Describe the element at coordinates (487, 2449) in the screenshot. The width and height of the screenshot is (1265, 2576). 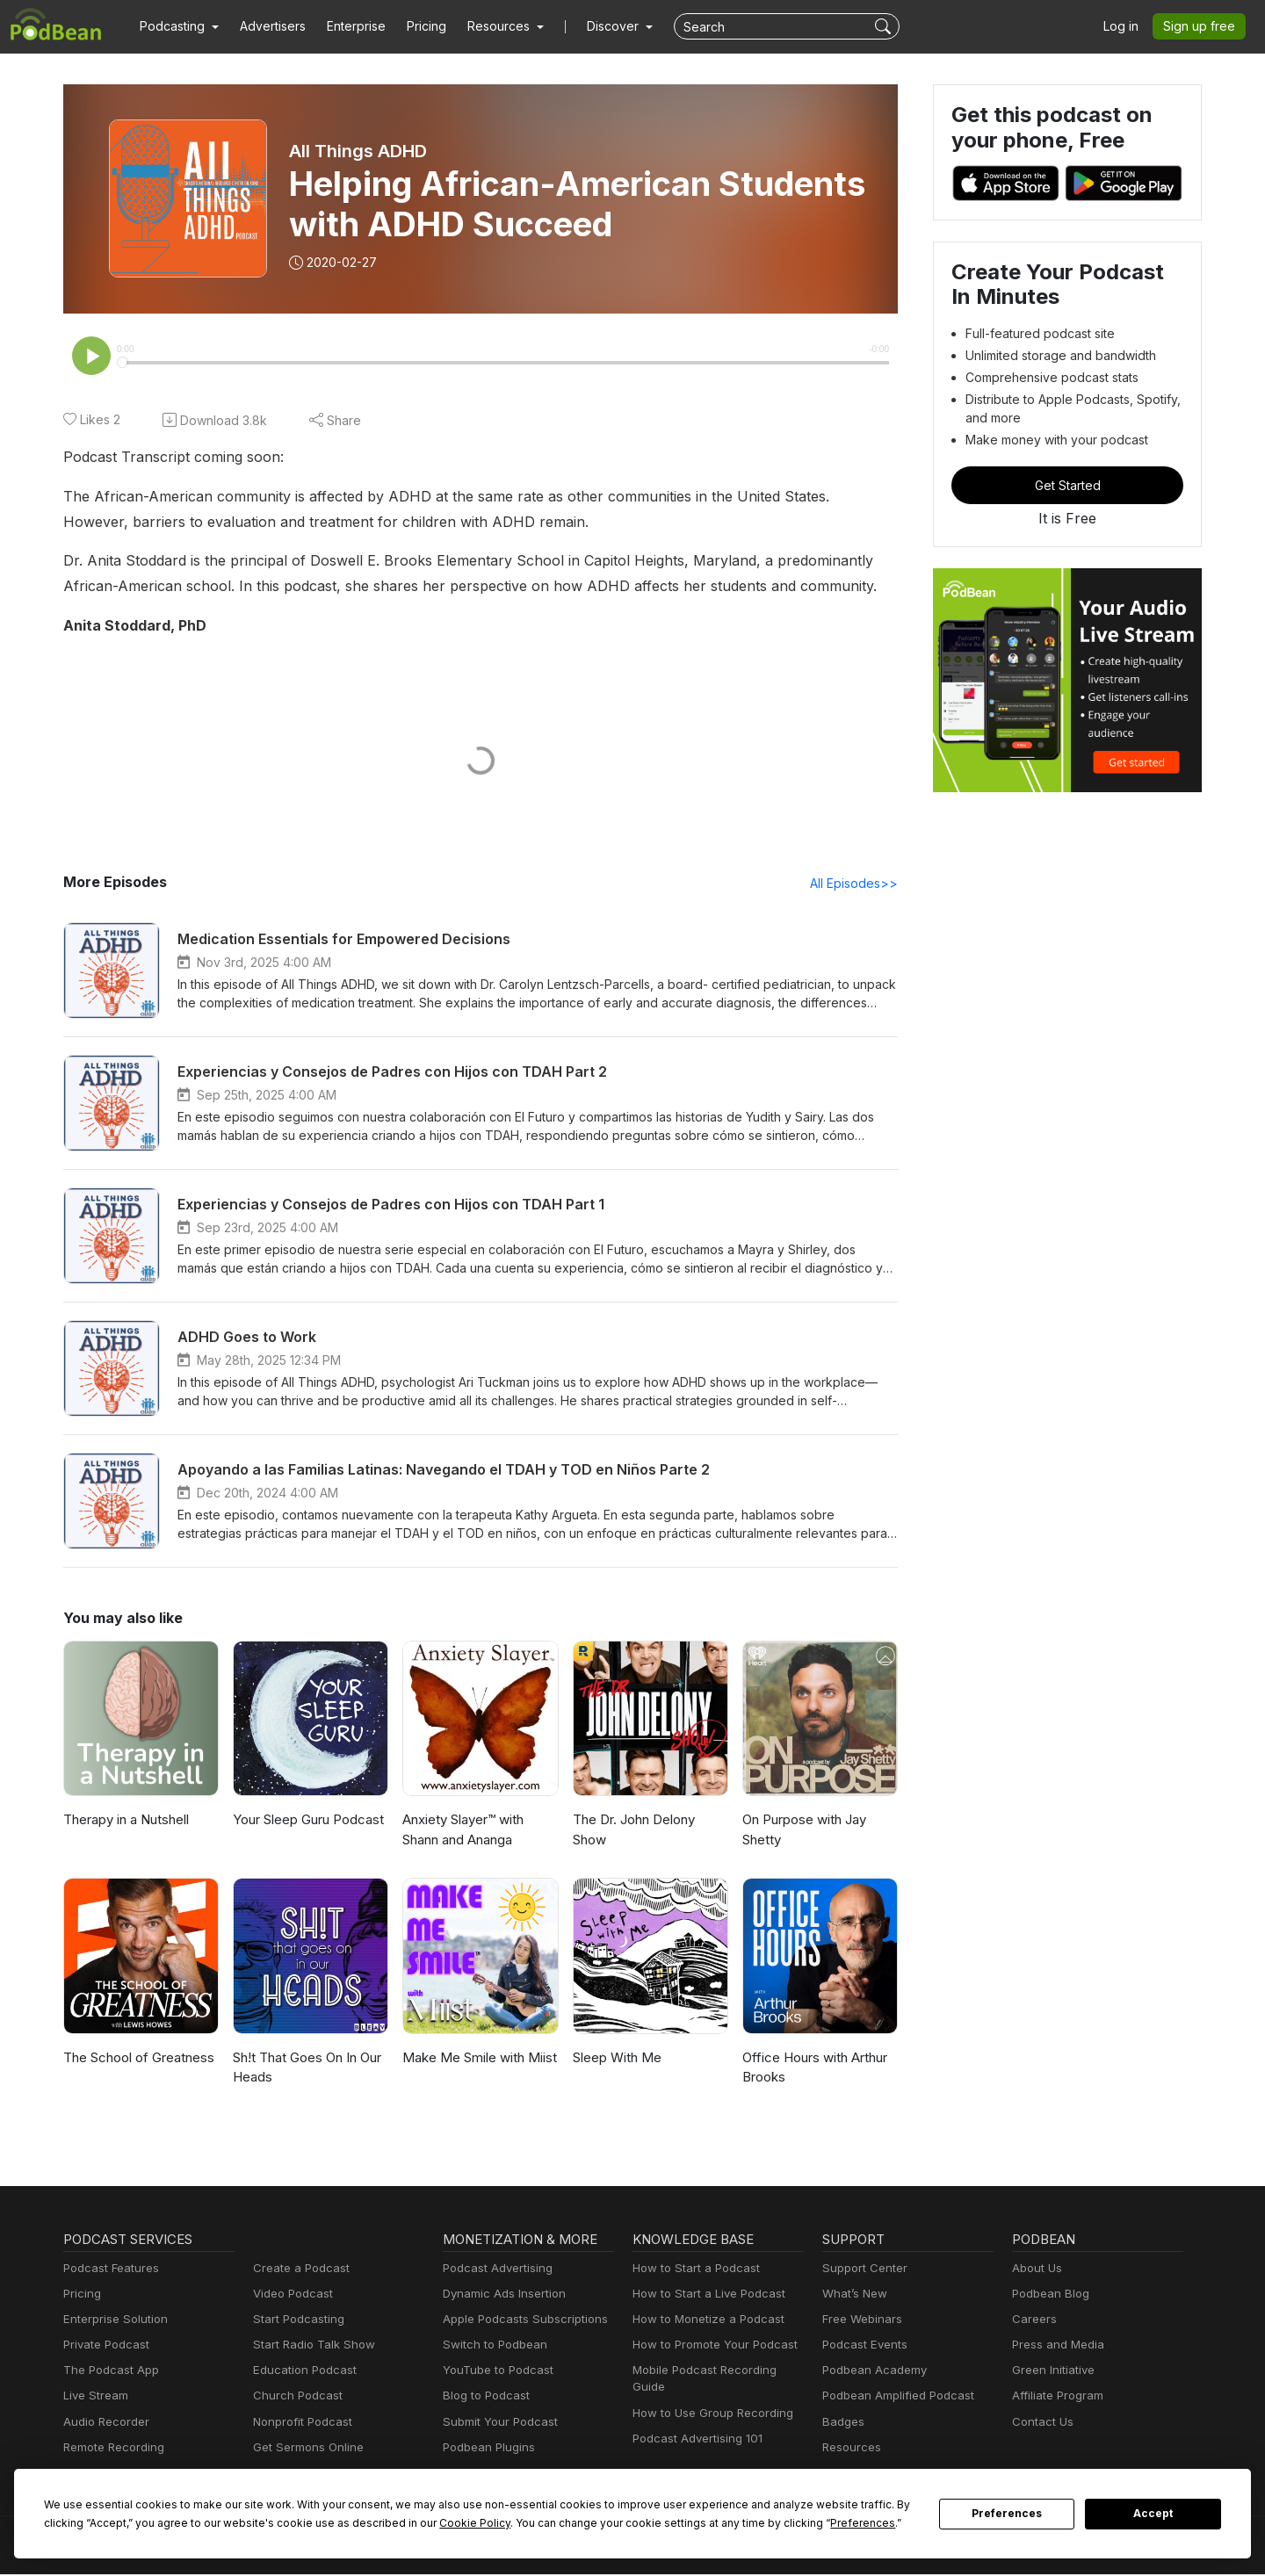
I see `Podbean Plugins` at that location.